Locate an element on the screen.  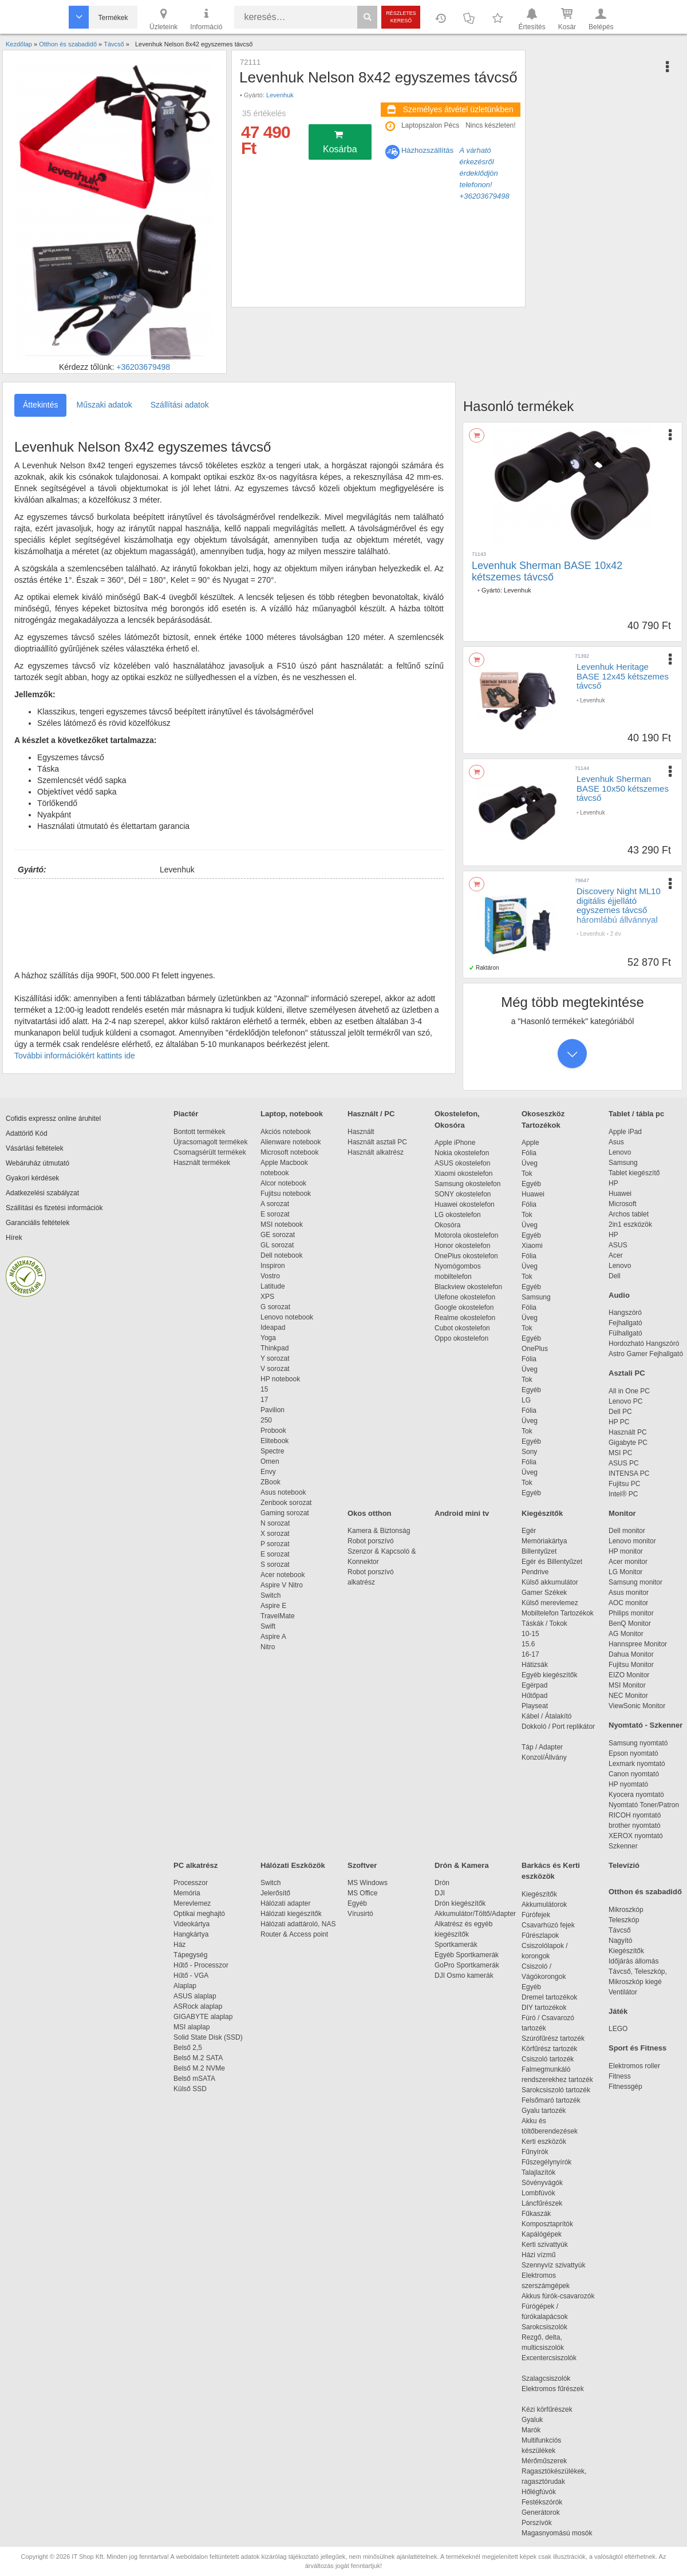
Nyomtató - Szkenner is located at coordinates (645, 1725).